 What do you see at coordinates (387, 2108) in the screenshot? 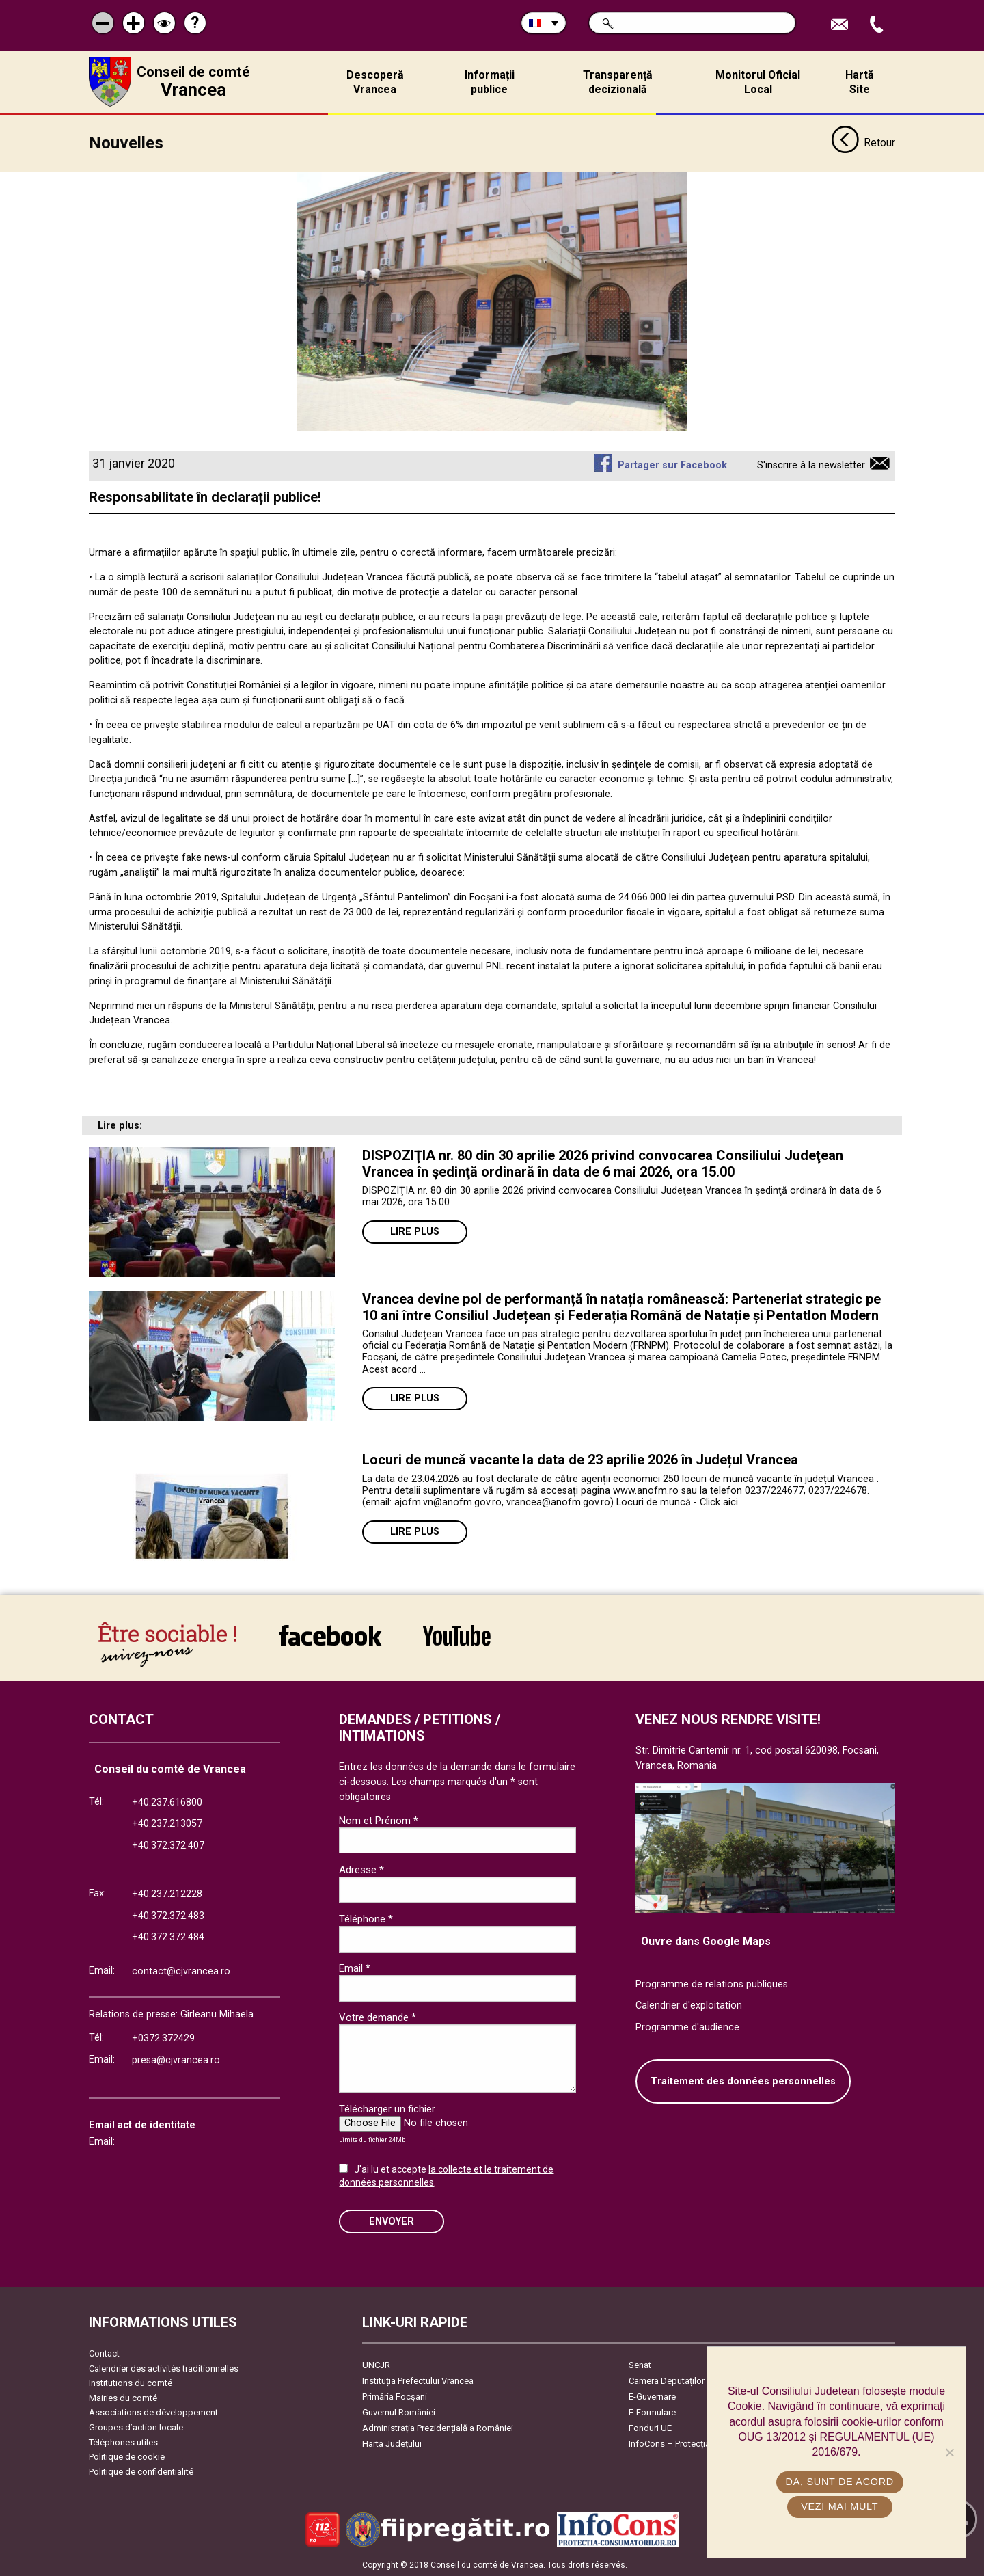
I see `Télécharger un fichier` at bounding box center [387, 2108].